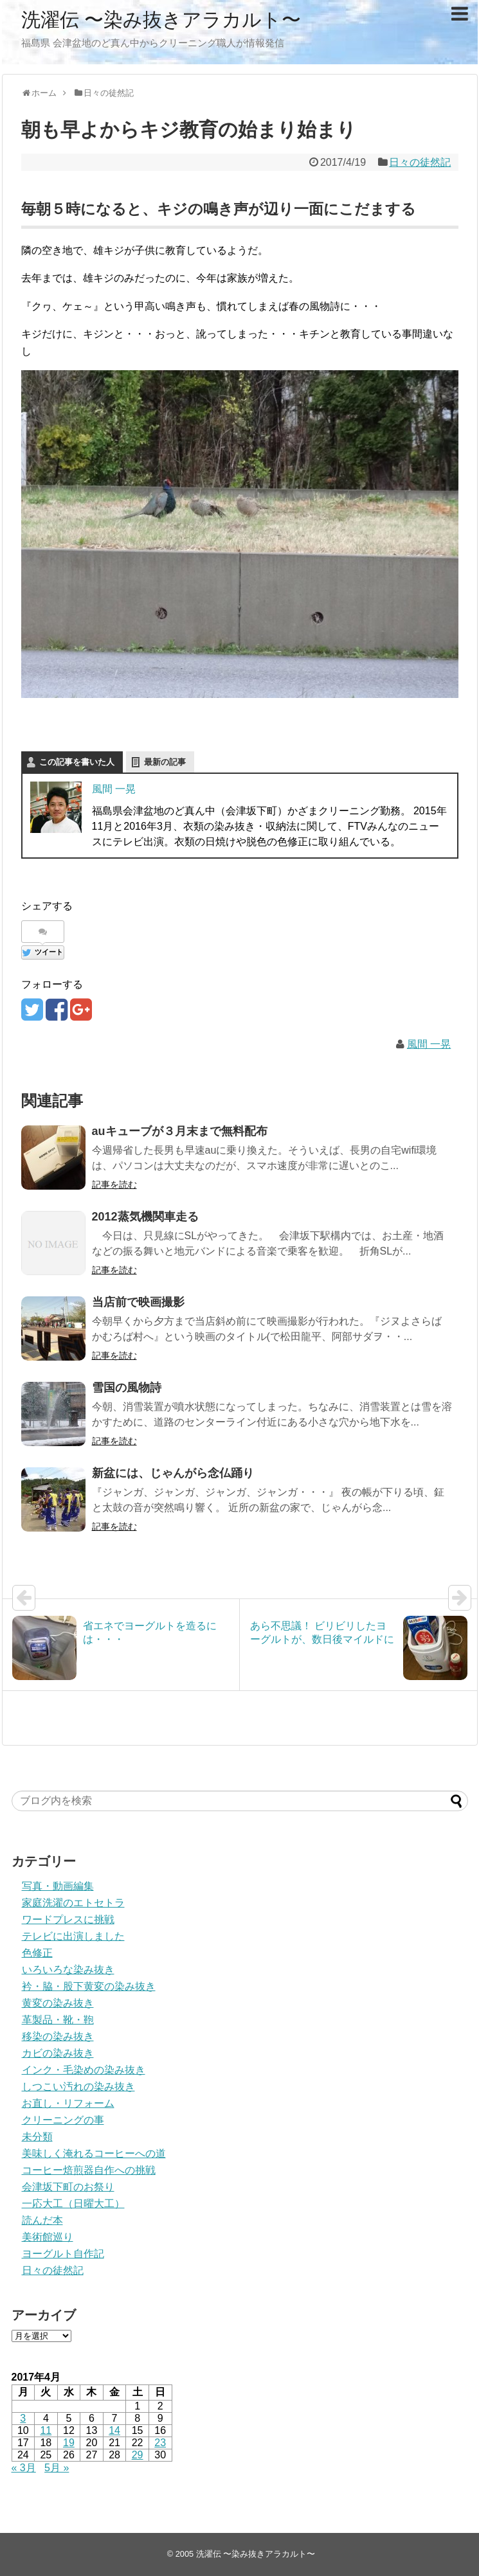 This screenshot has height=2576, width=479. I want to click on 黄変の染み抜き, so click(58, 2003).